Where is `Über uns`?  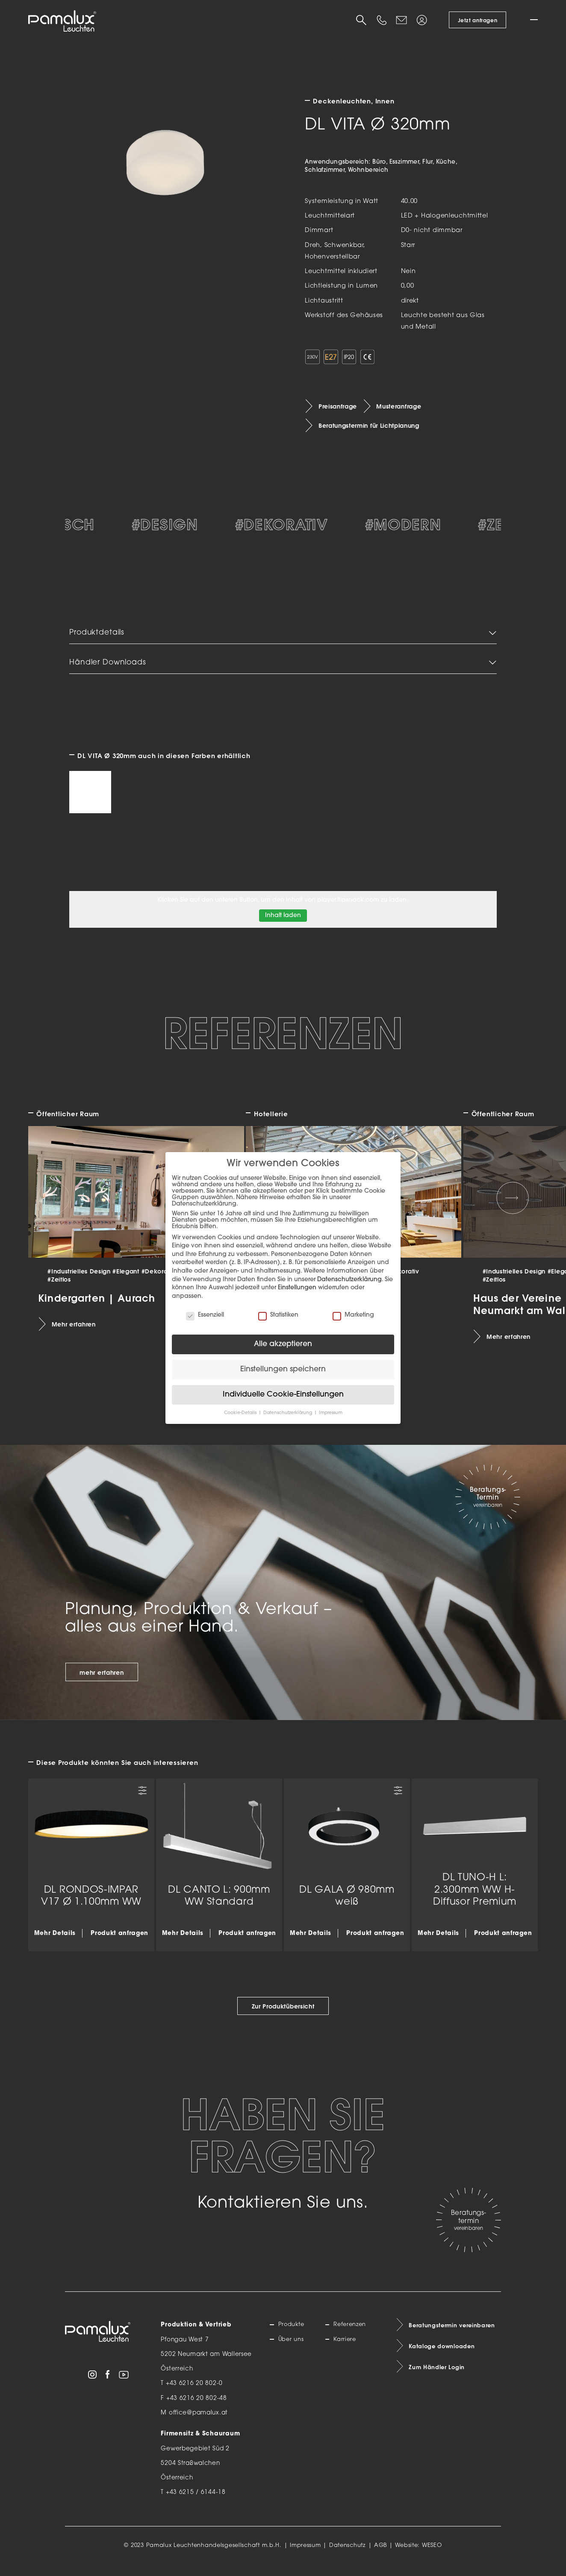 Über uns is located at coordinates (292, 2348).